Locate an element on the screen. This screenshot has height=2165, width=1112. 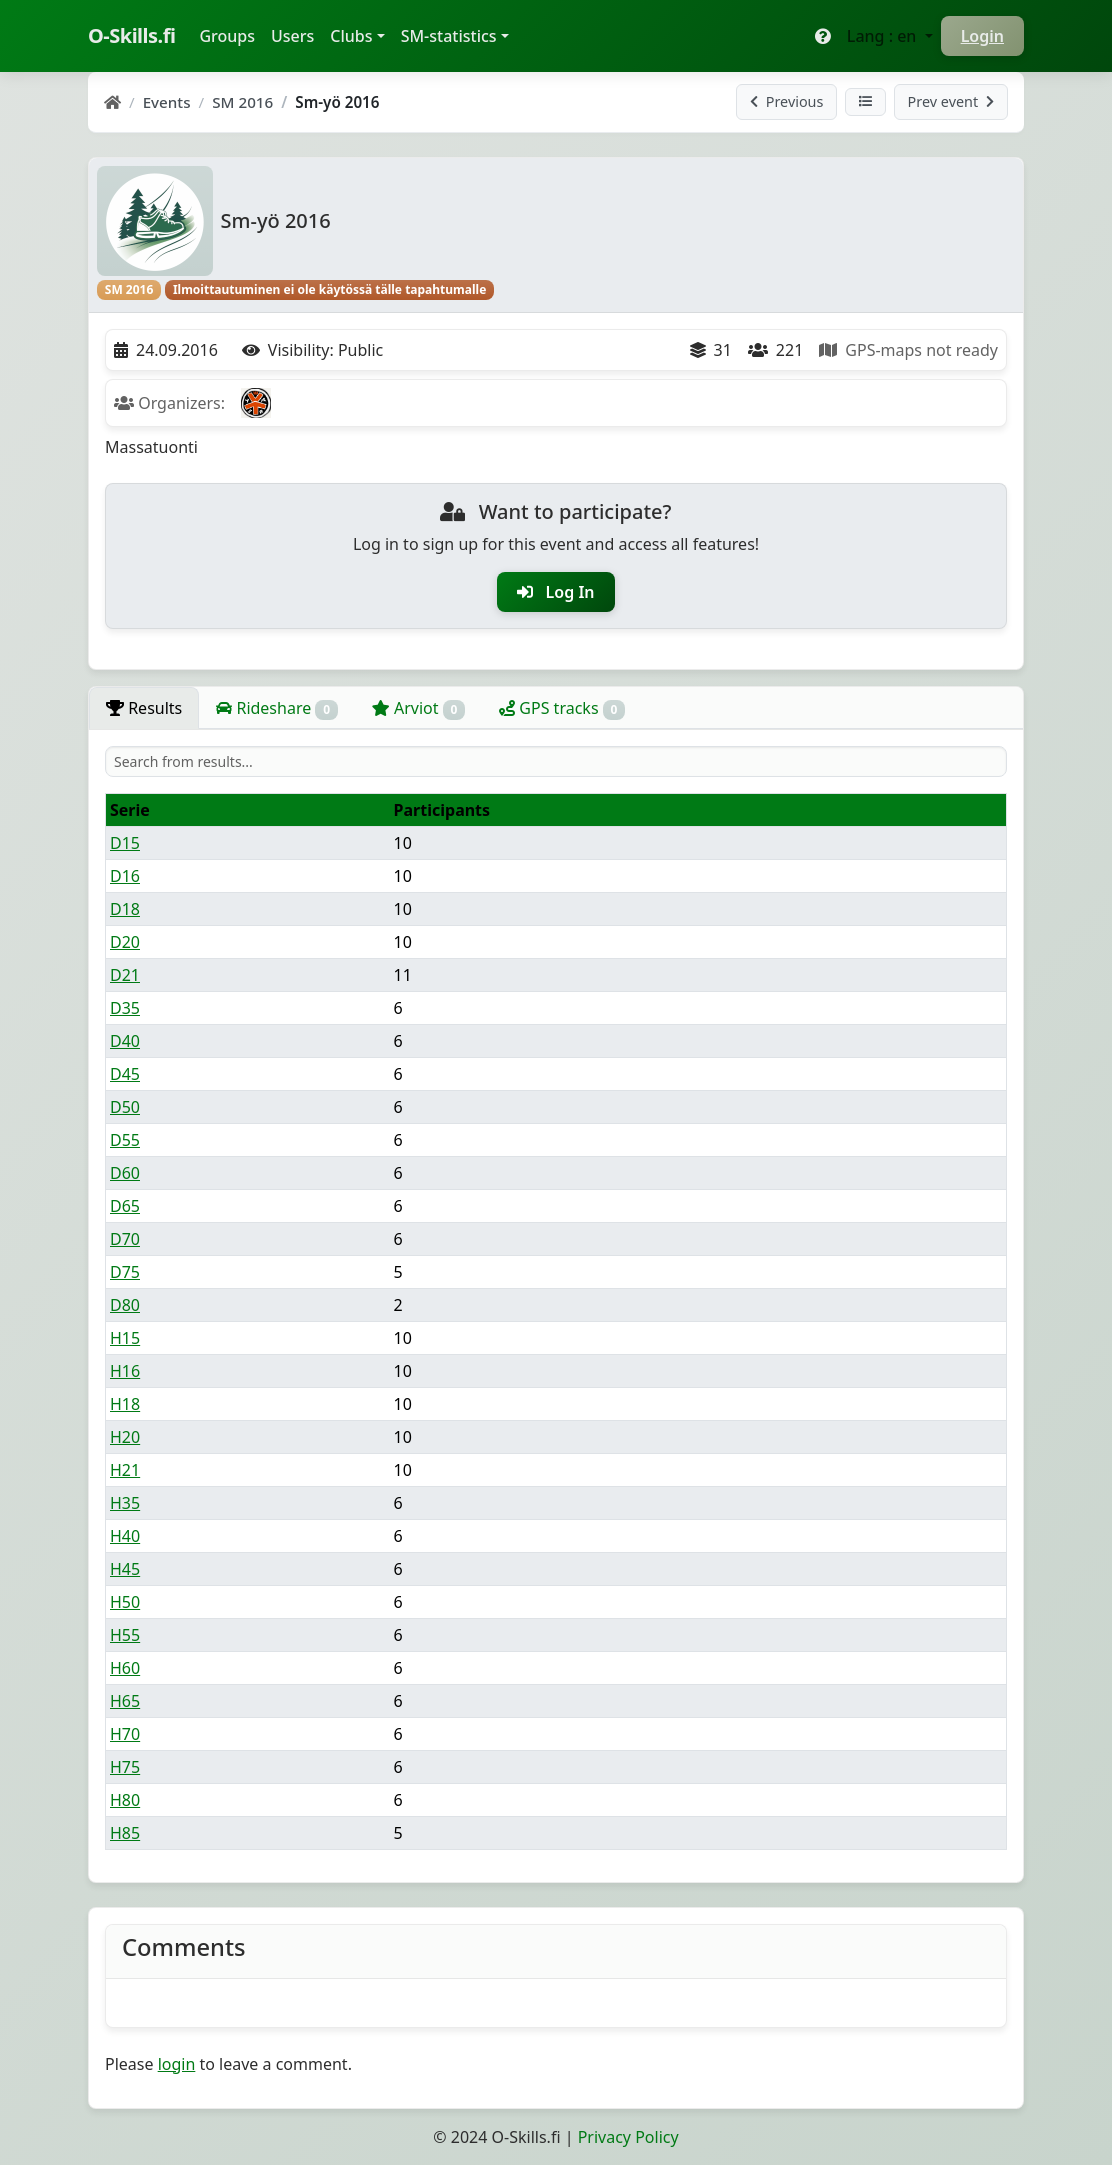
H40 is located at coordinates (125, 1536).